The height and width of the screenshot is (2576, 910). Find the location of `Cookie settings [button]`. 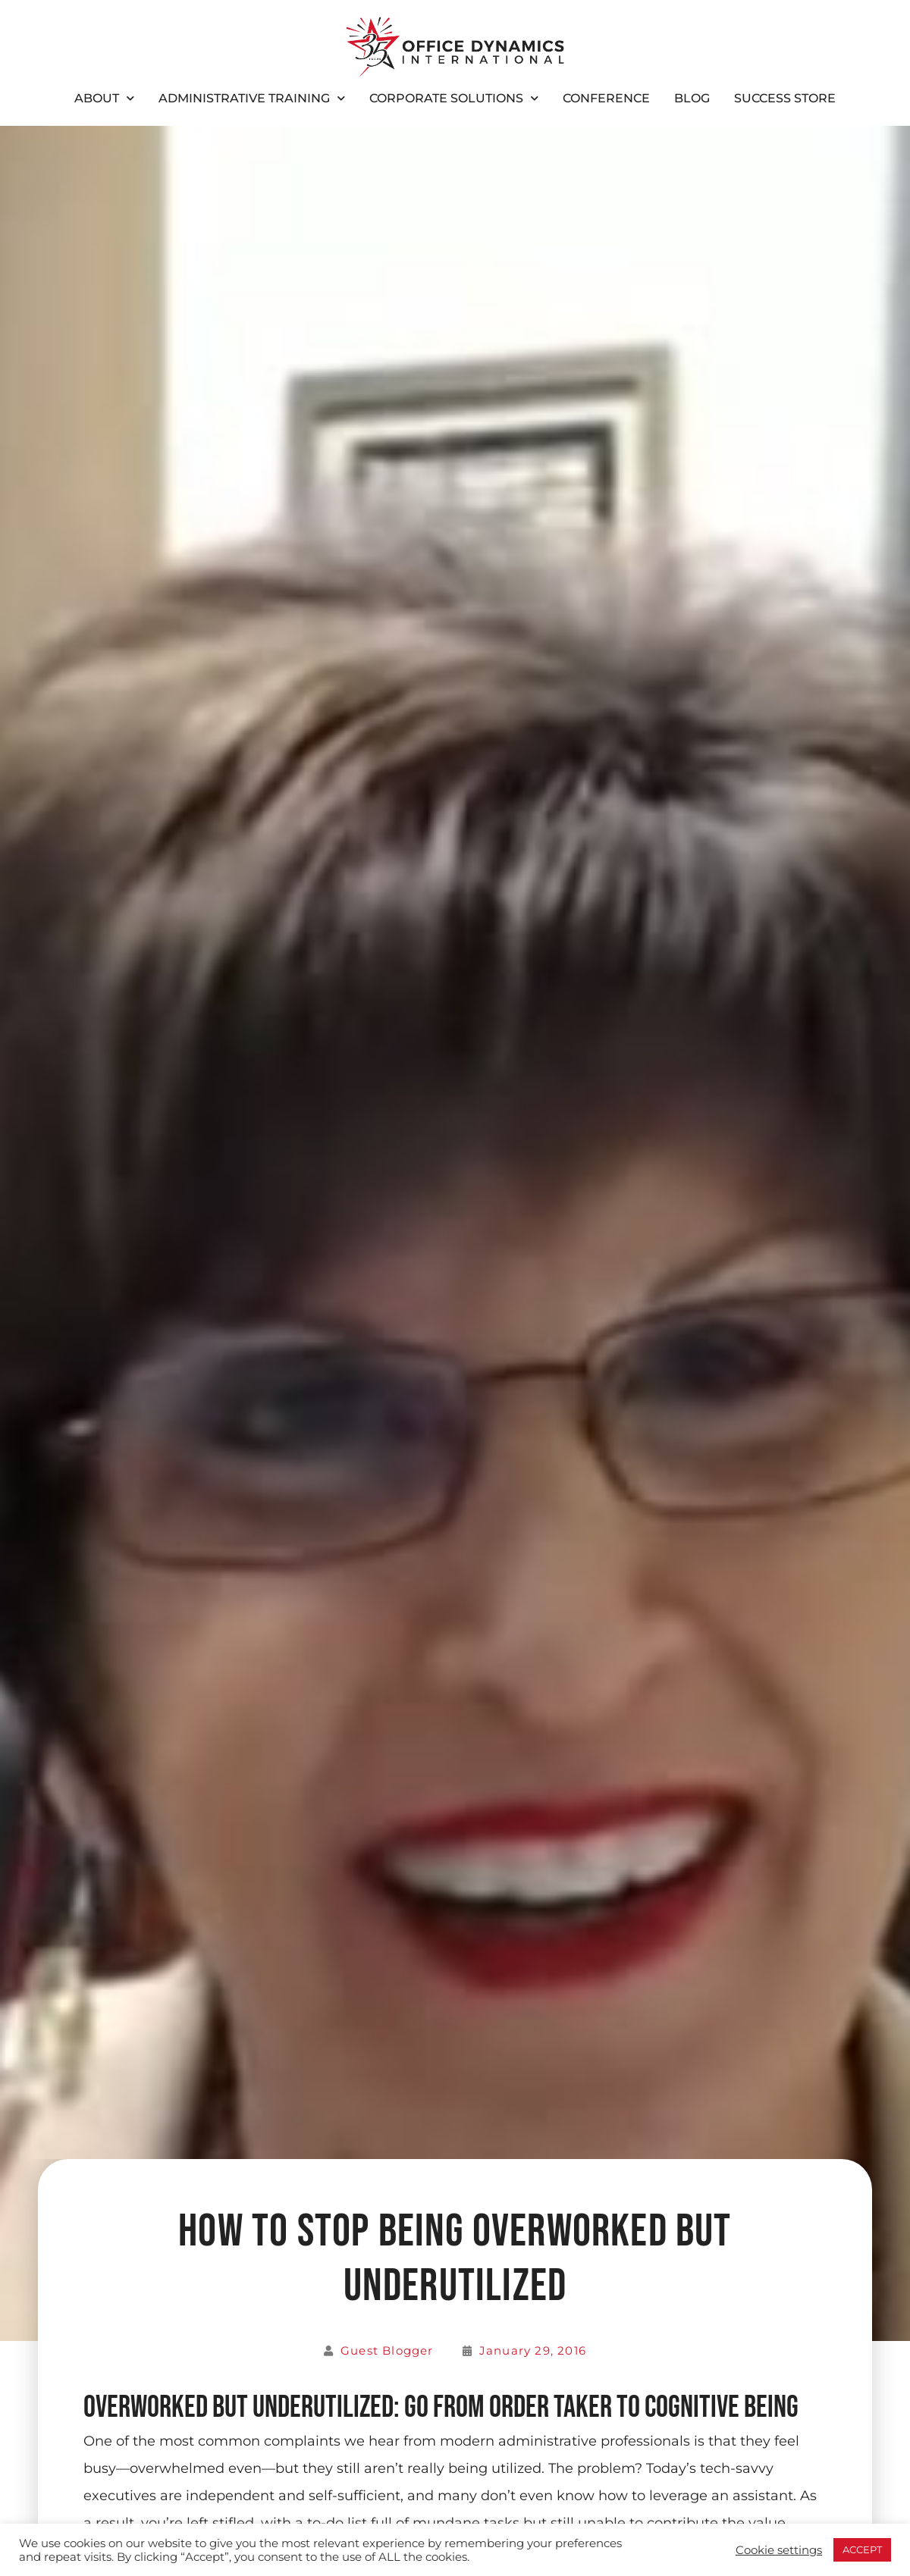

Cookie settings [button] is located at coordinates (779, 2550).